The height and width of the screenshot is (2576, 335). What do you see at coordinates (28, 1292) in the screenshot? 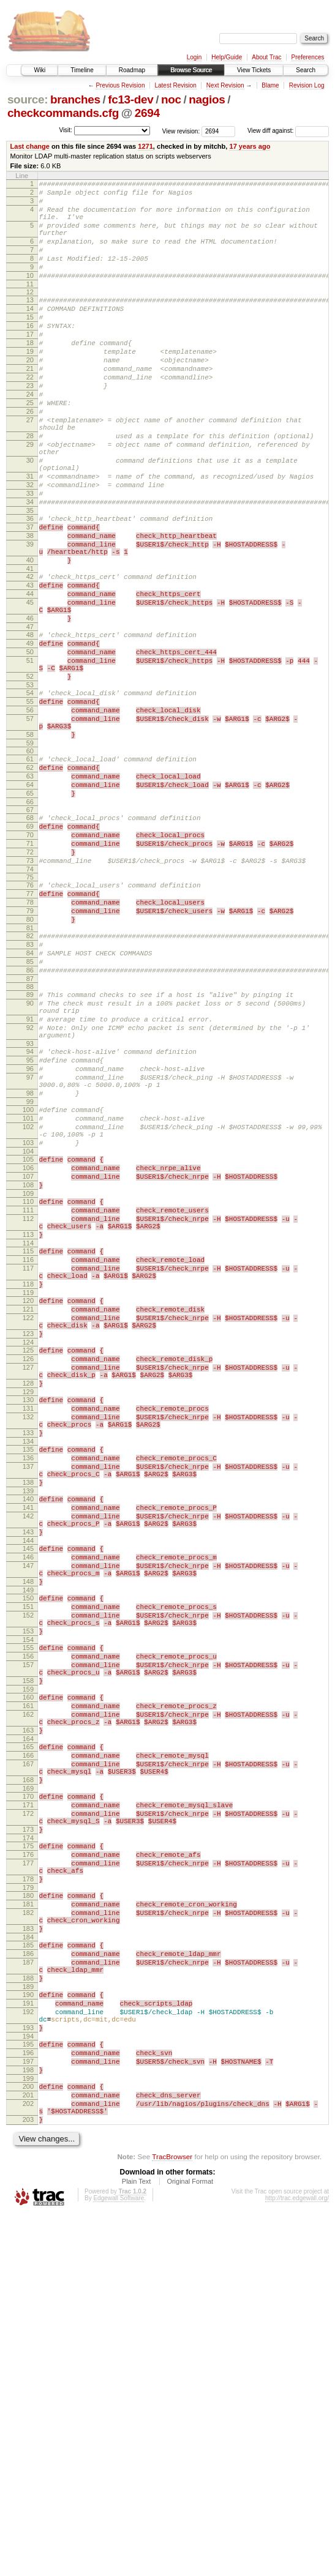
I see `101` at bounding box center [28, 1292].